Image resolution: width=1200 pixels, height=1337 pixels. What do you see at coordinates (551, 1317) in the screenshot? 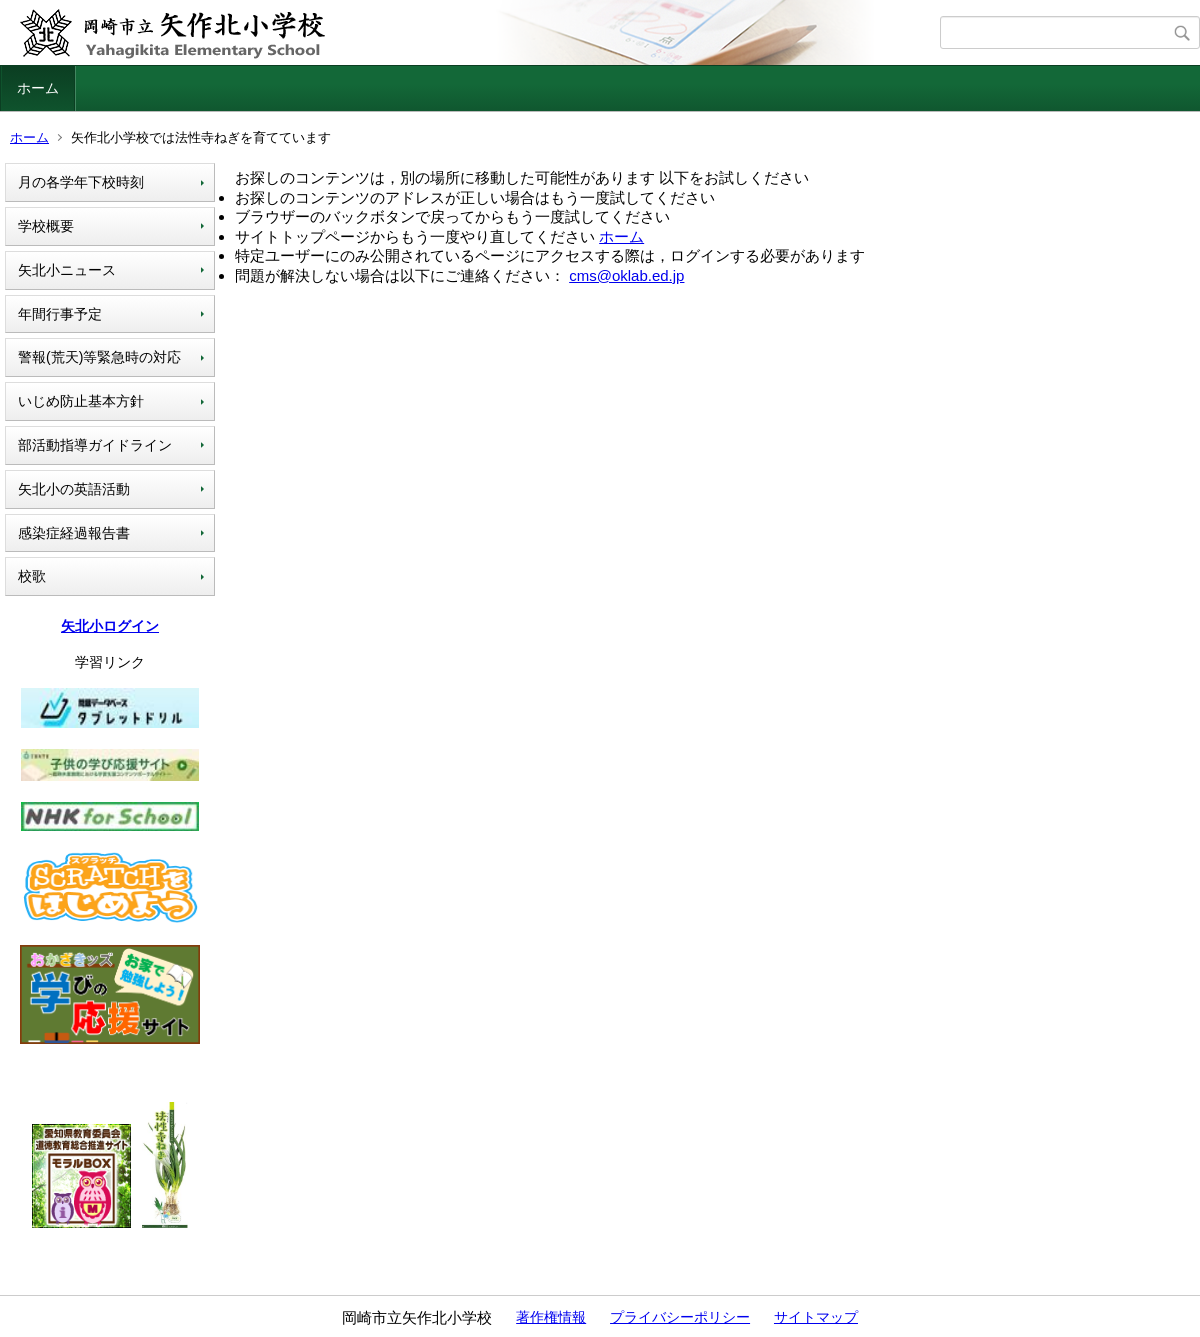
I see `著作権情報` at bounding box center [551, 1317].